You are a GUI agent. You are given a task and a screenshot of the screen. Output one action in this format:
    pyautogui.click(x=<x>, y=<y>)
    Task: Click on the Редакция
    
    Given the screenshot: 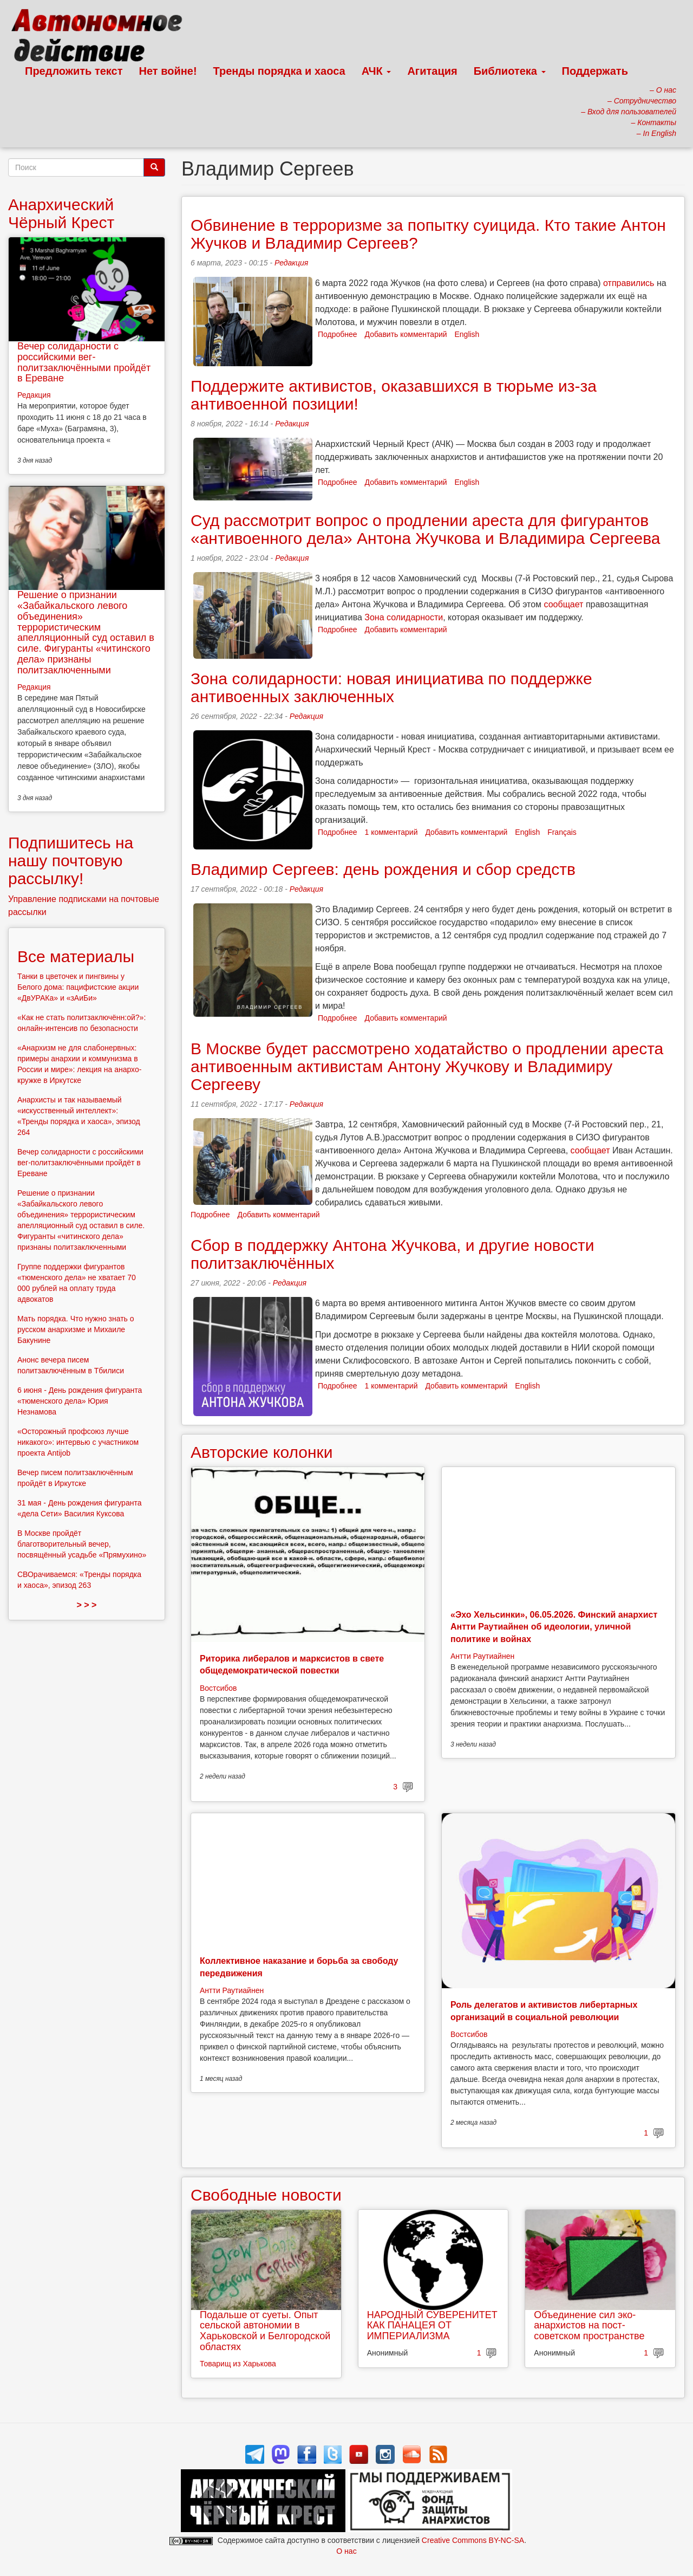 What is the action you would take?
    pyautogui.click(x=291, y=262)
    